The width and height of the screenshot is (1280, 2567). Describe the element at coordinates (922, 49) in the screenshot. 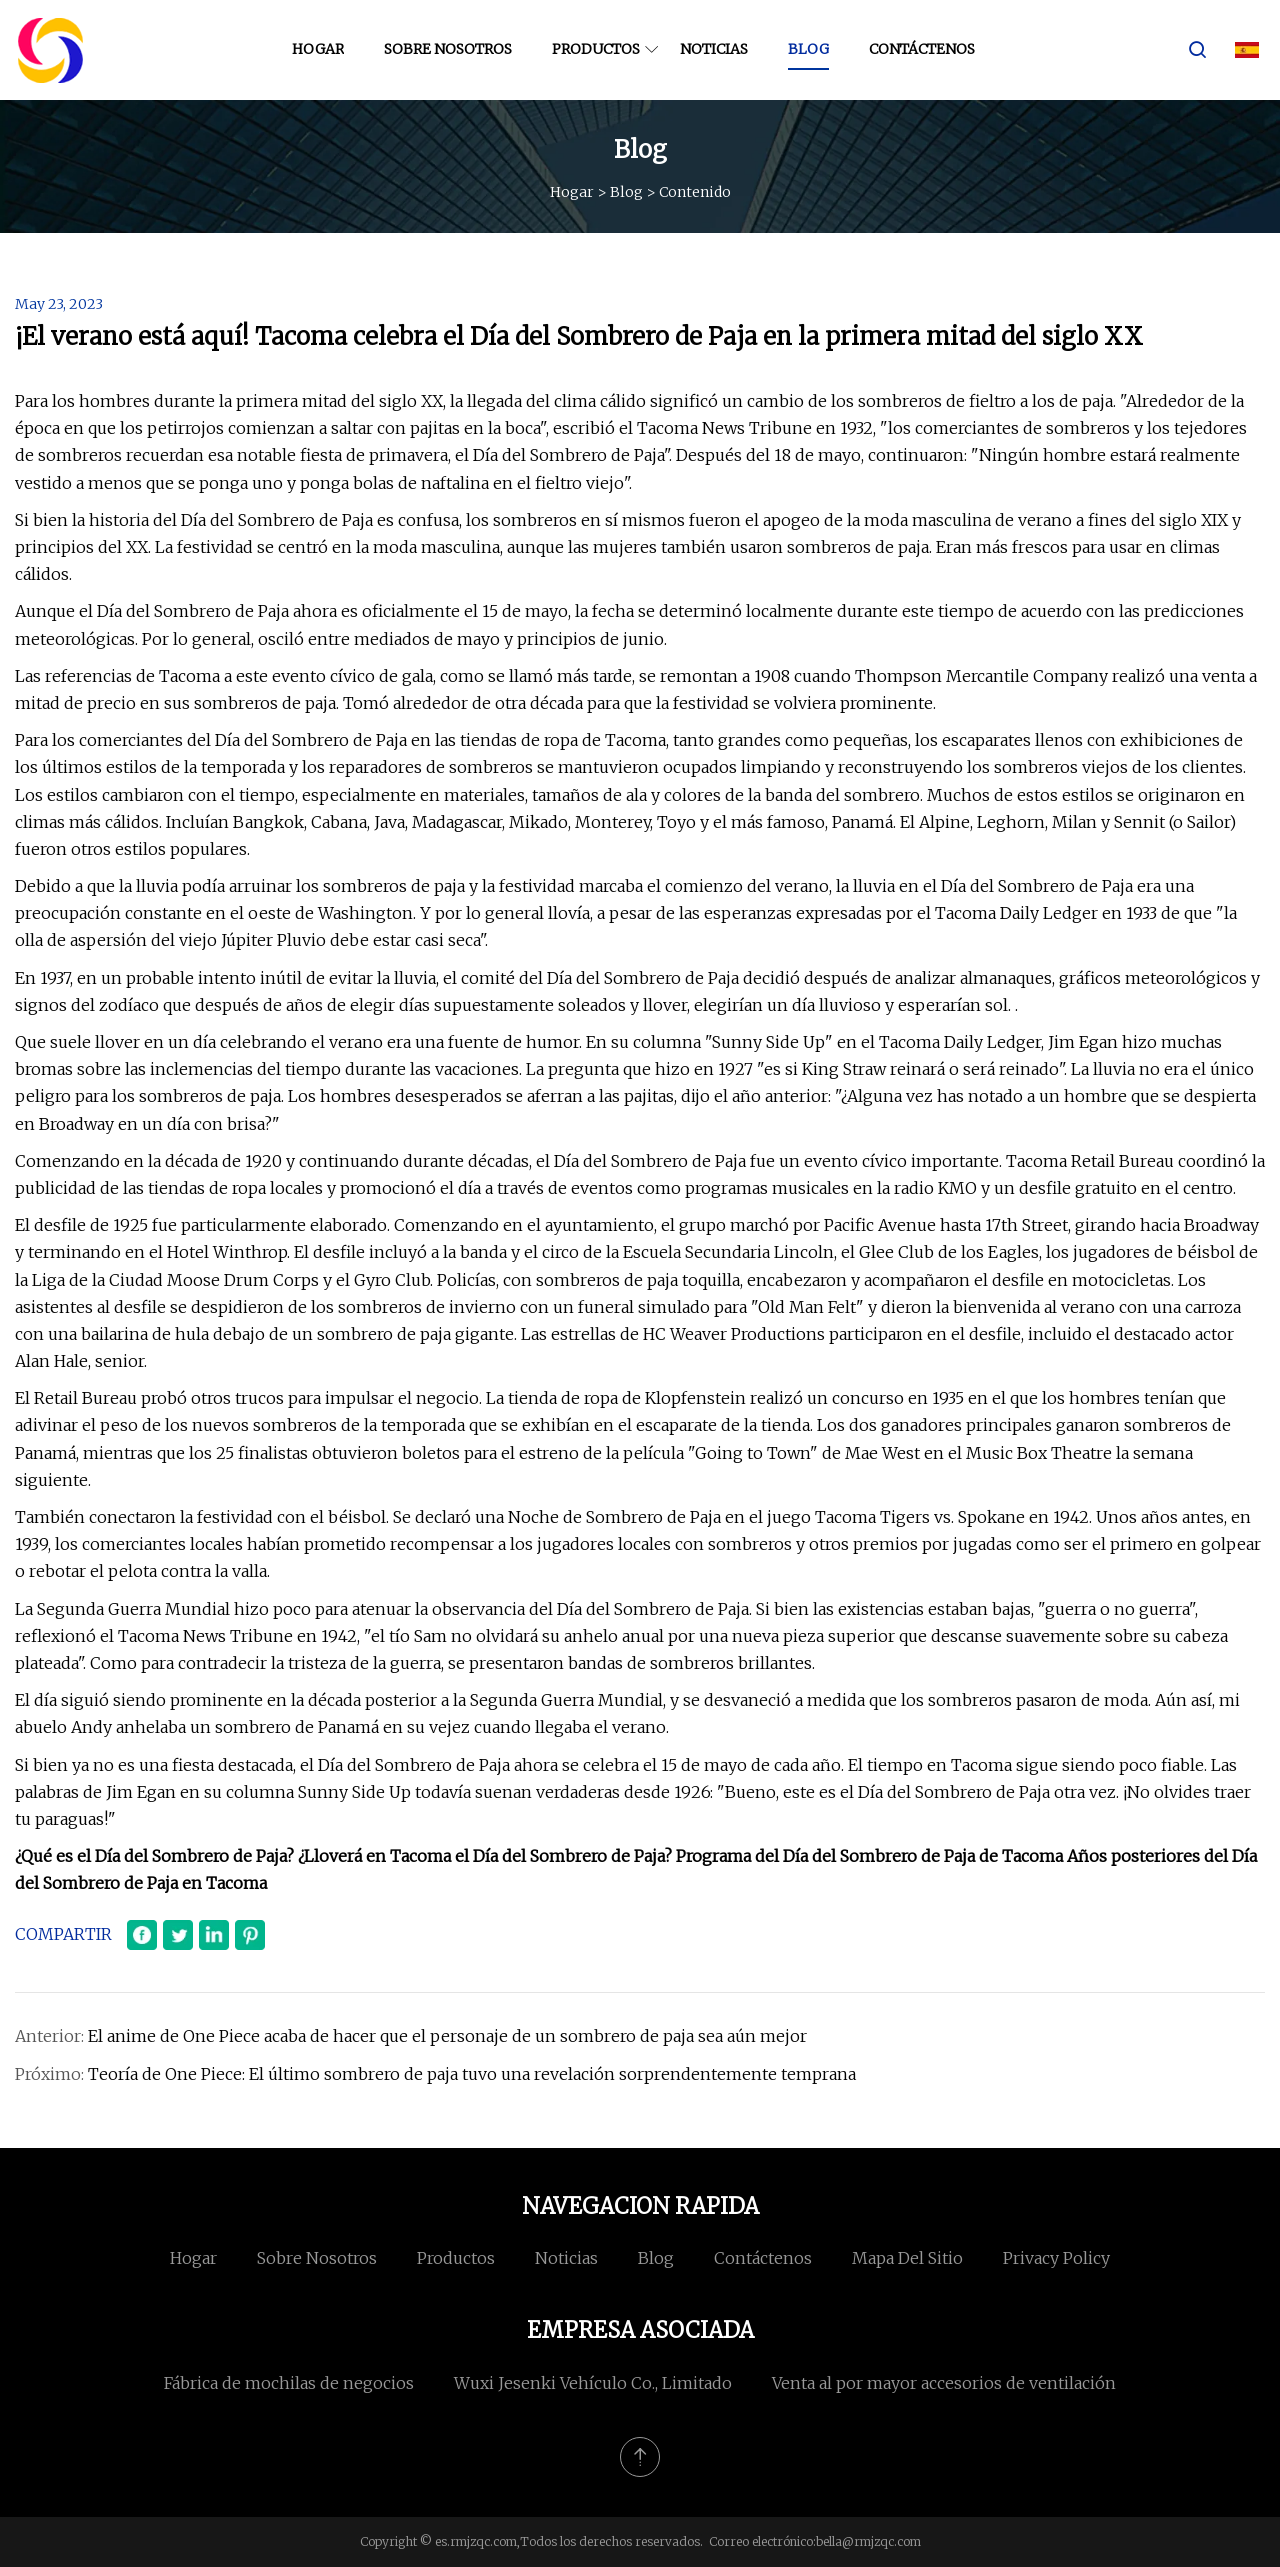

I see `Contáctenos` at that location.